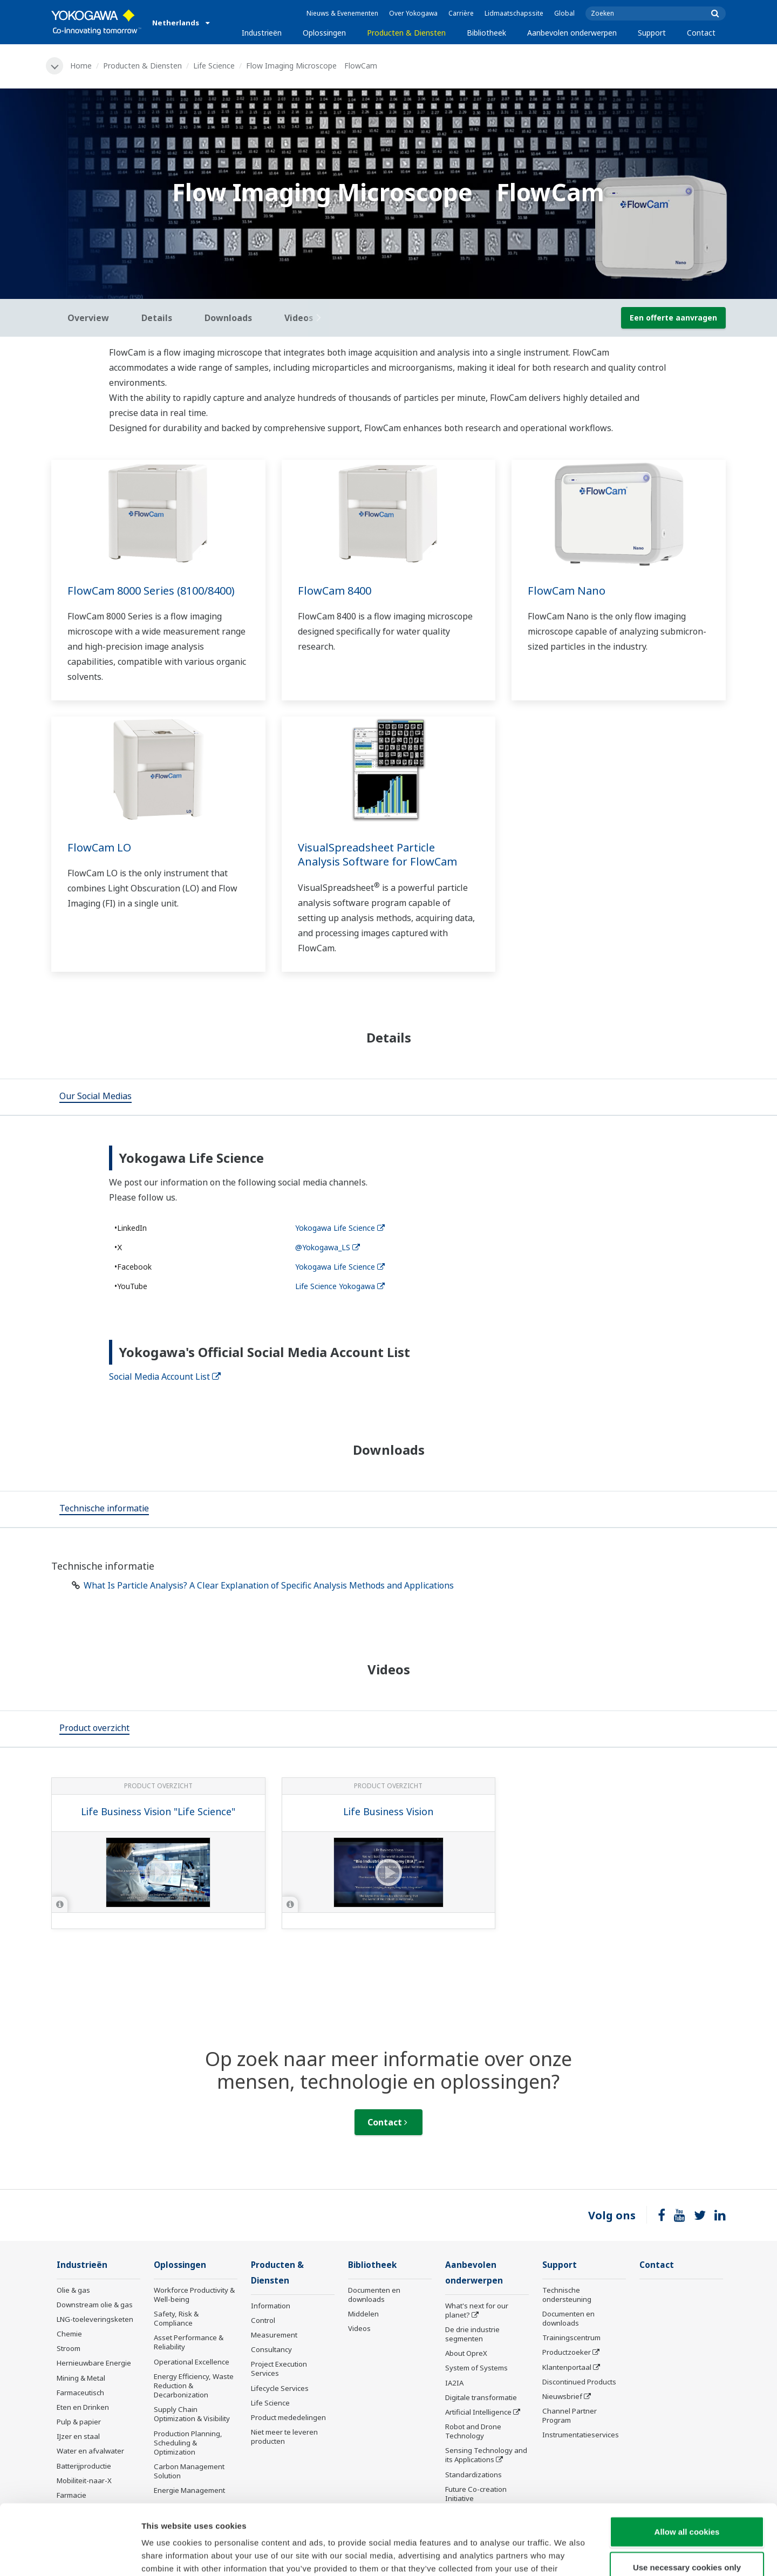  What do you see at coordinates (359, 2328) in the screenshot?
I see `Videos` at bounding box center [359, 2328].